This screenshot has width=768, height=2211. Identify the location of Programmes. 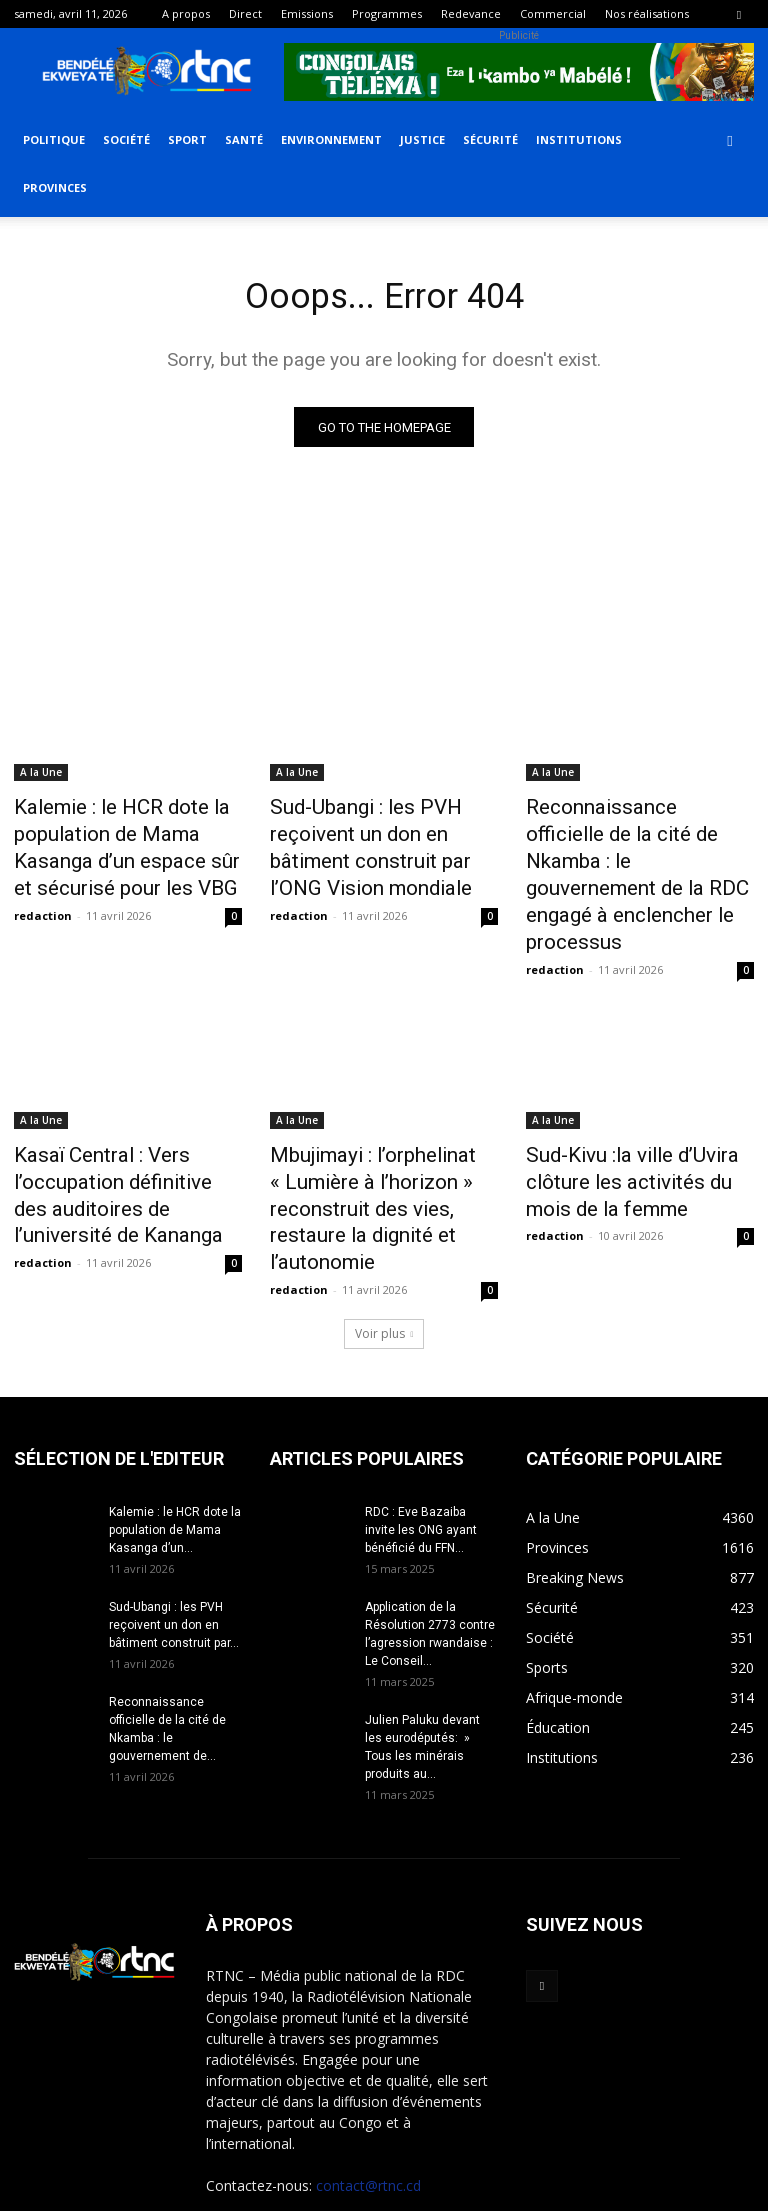
(387, 13).